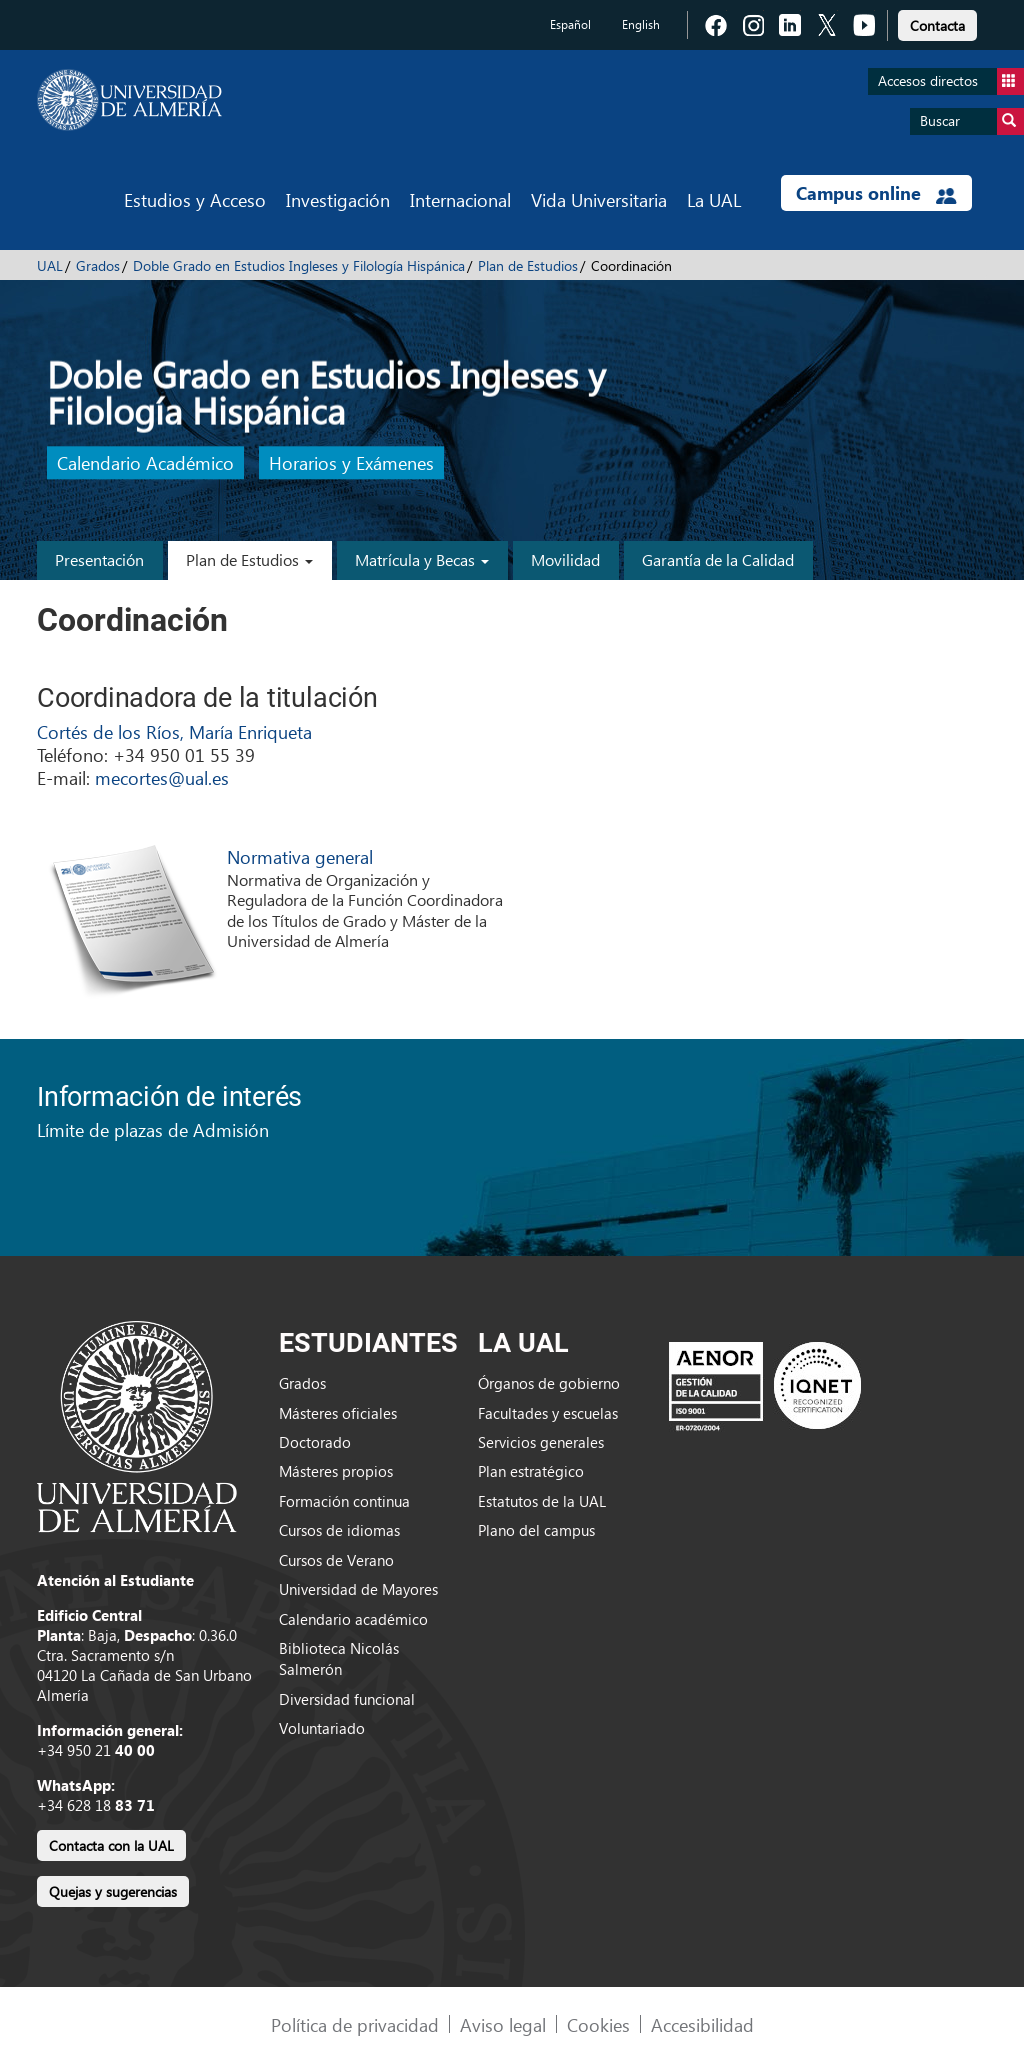 This screenshot has height=2062, width=1024. Describe the element at coordinates (460, 199) in the screenshot. I see `Internacional` at that location.